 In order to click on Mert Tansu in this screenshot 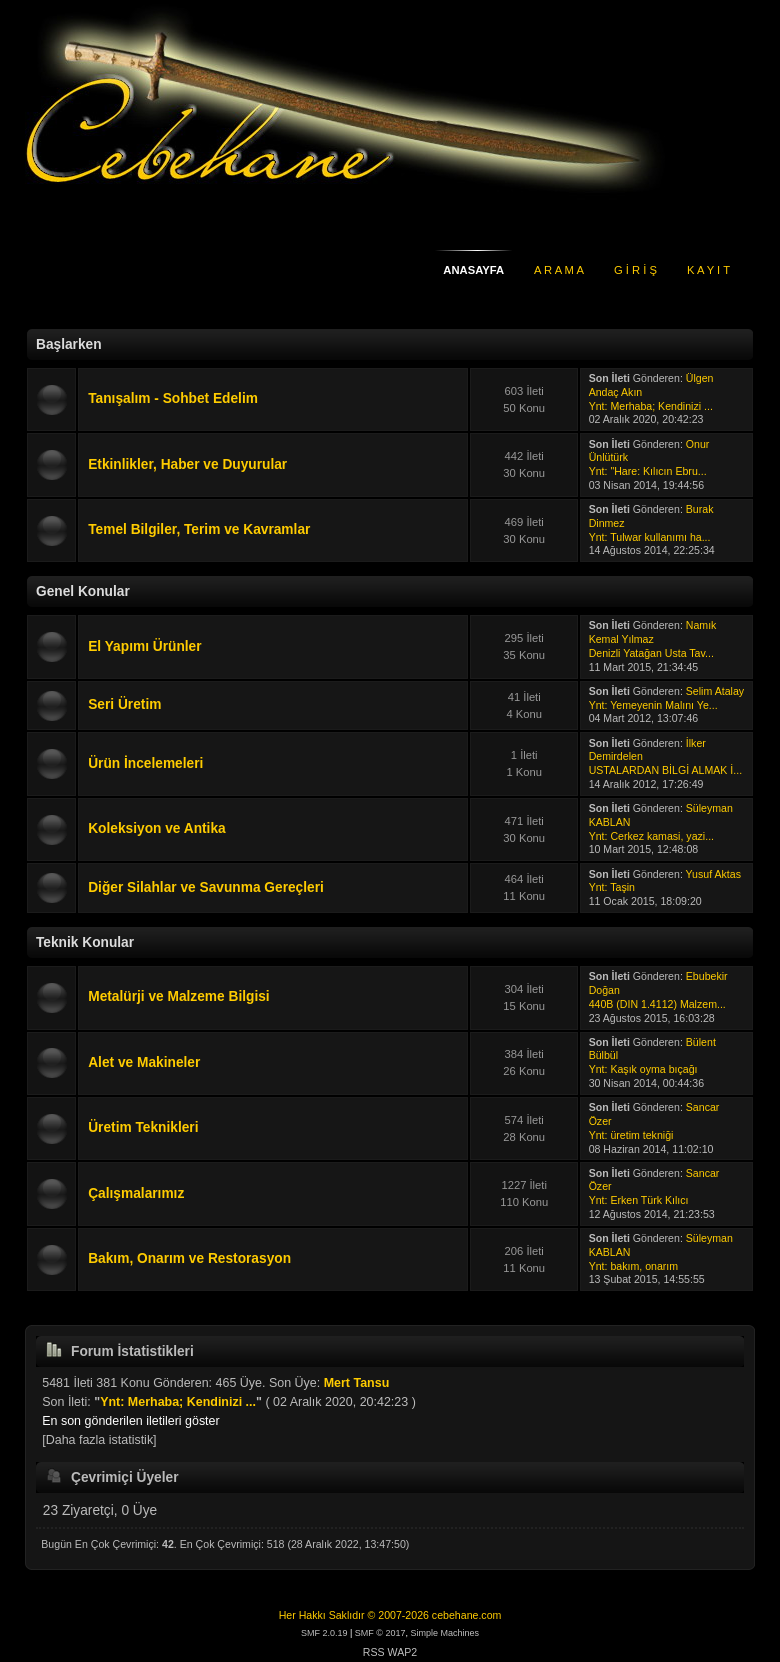, I will do `click(357, 1383)`.